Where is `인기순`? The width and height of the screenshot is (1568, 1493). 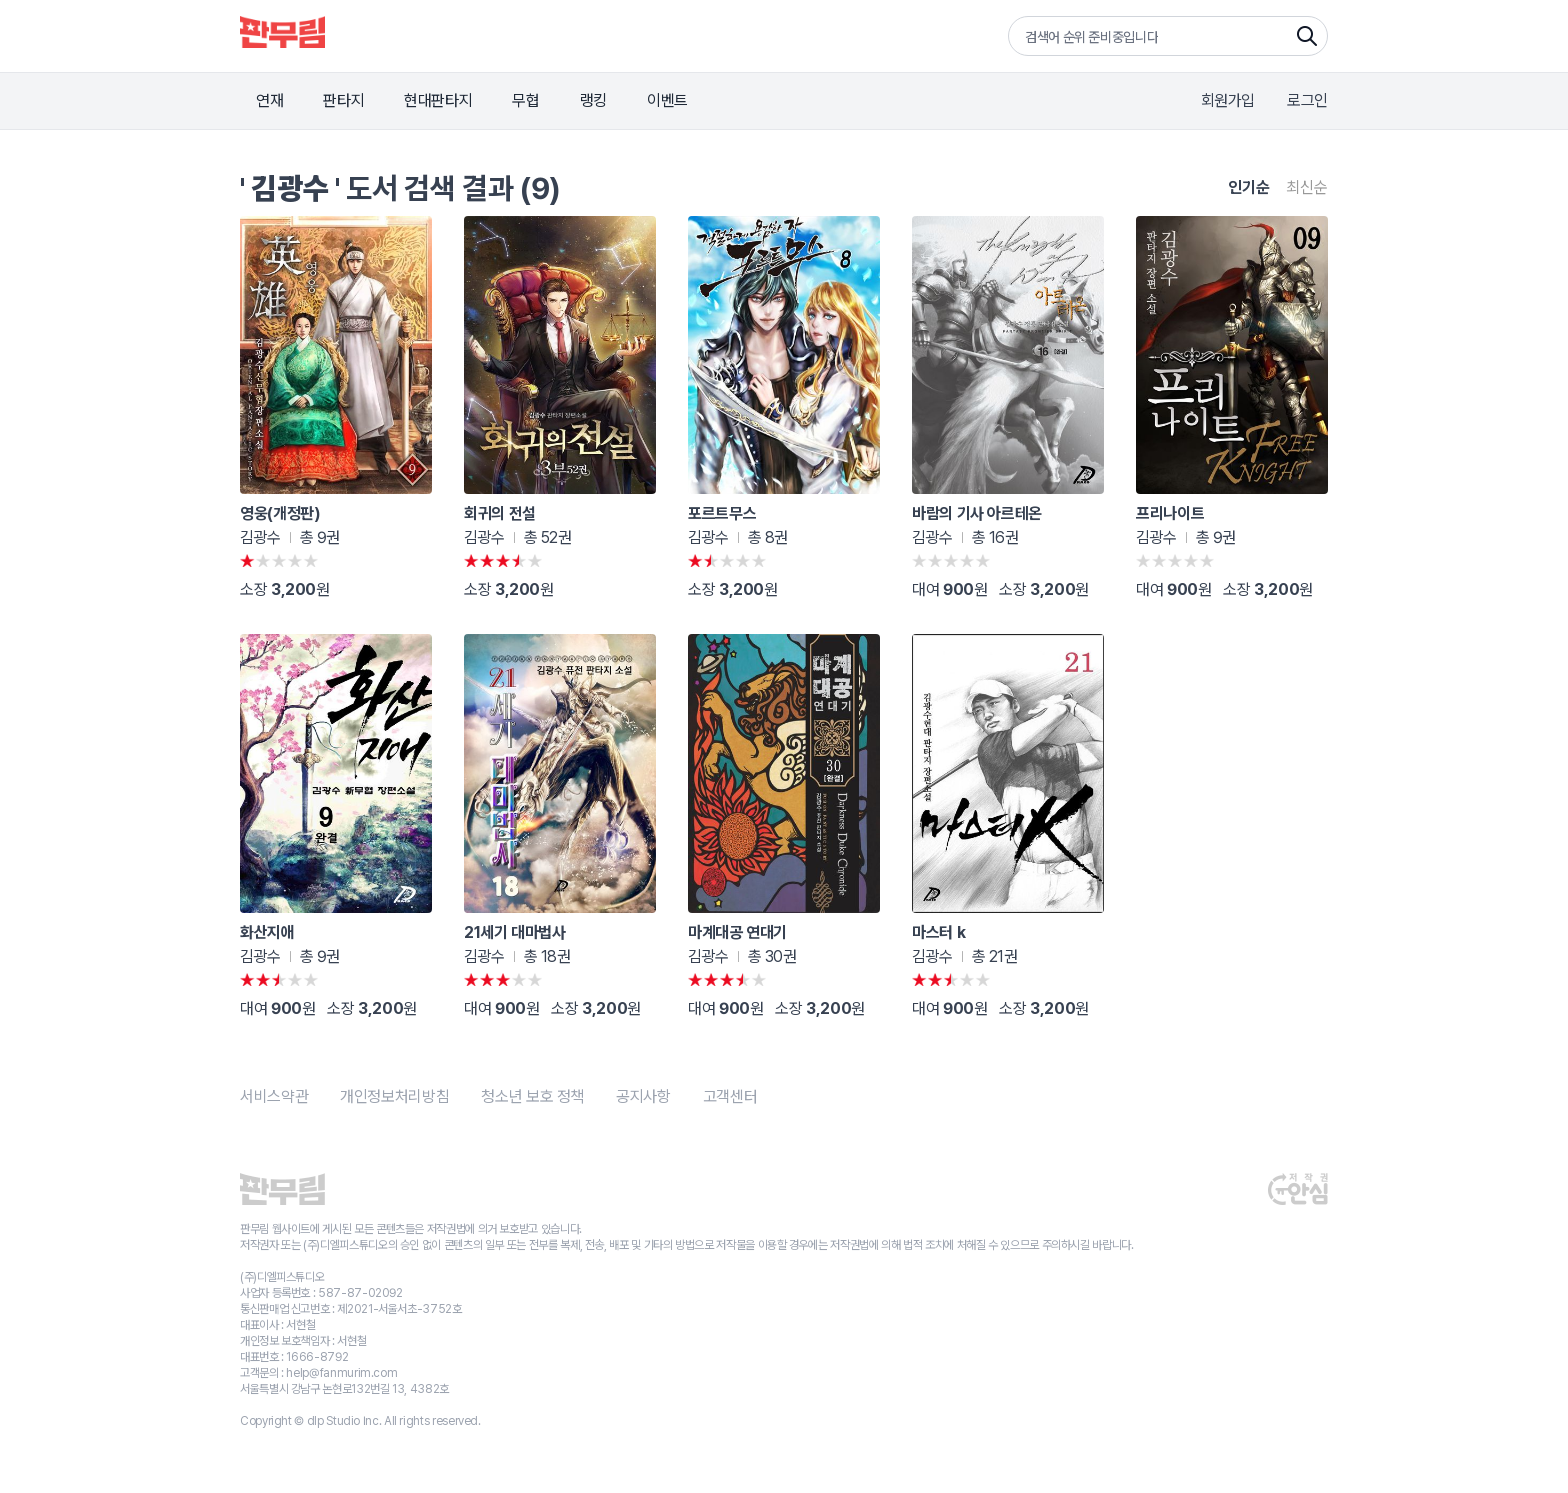
인기순 is located at coordinates (1249, 187).